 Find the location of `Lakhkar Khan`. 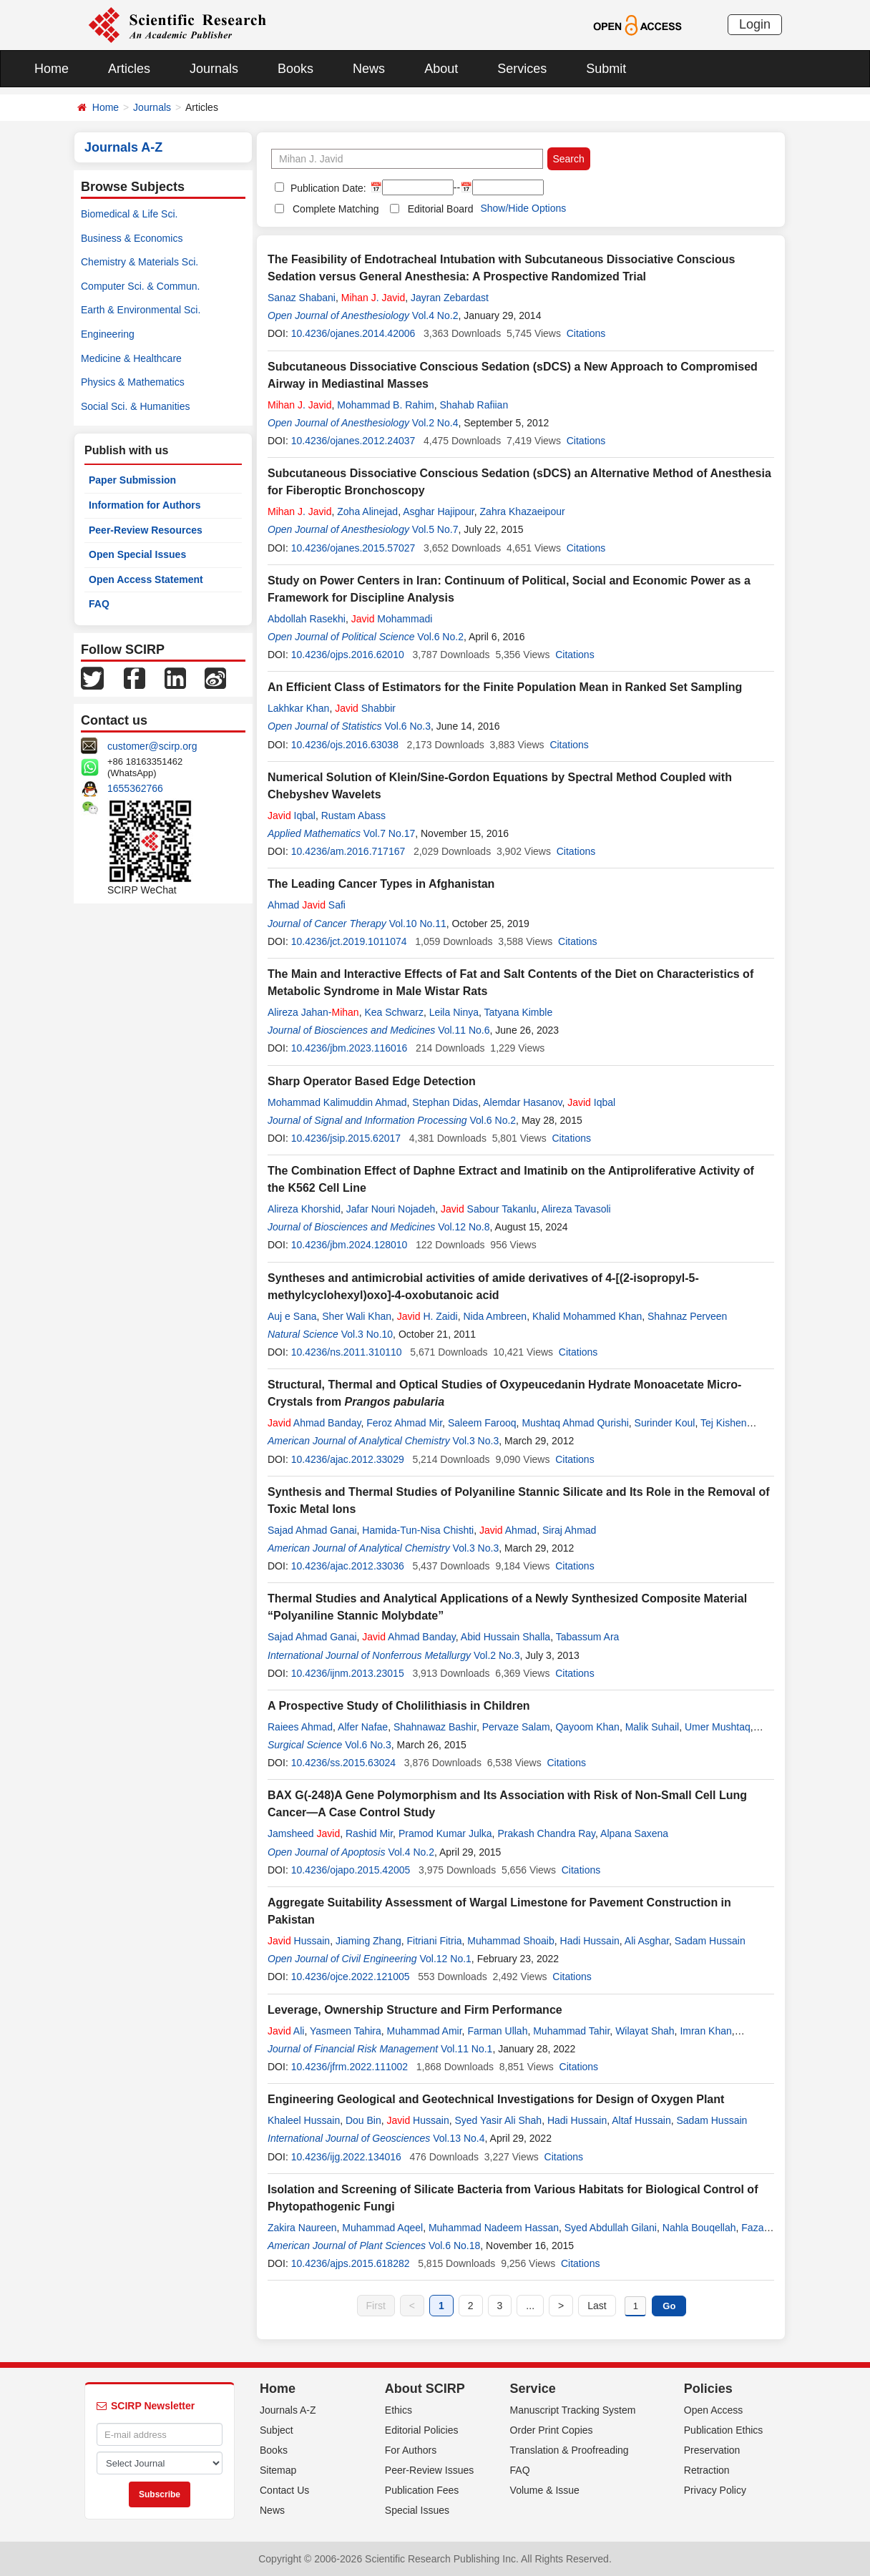

Lakhkar Khan is located at coordinates (298, 708).